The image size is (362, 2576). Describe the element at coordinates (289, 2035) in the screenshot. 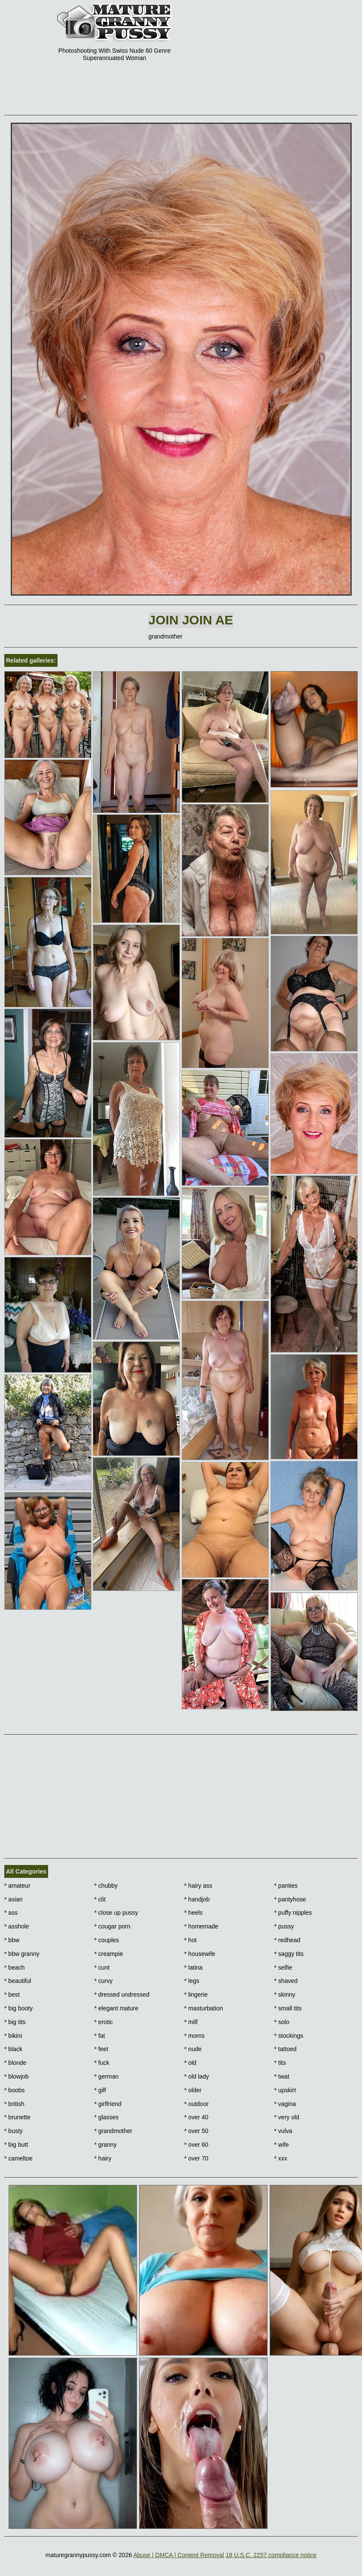

I see `stockings` at that location.